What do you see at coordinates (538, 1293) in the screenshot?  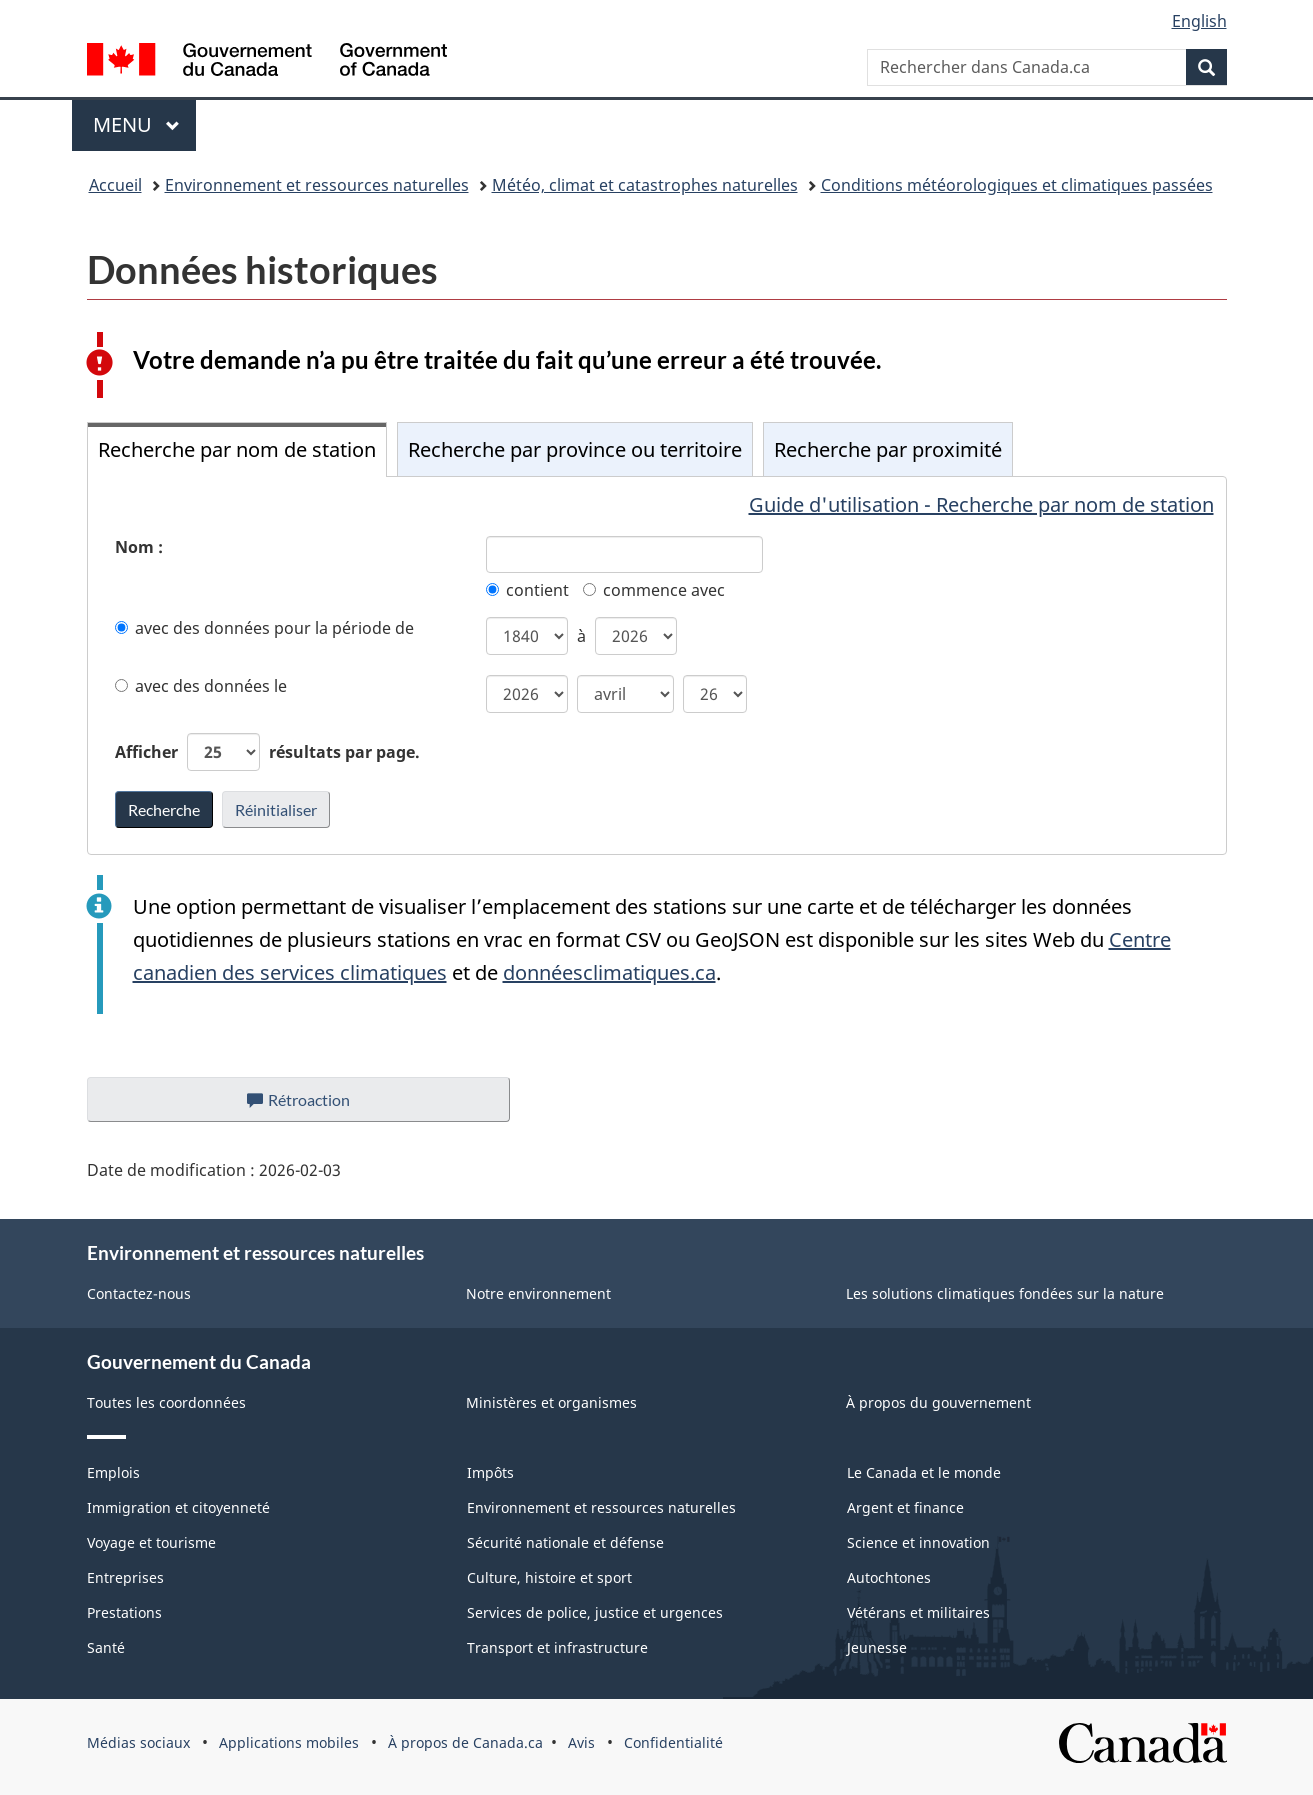 I see `Notre environnement` at bounding box center [538, 1293].